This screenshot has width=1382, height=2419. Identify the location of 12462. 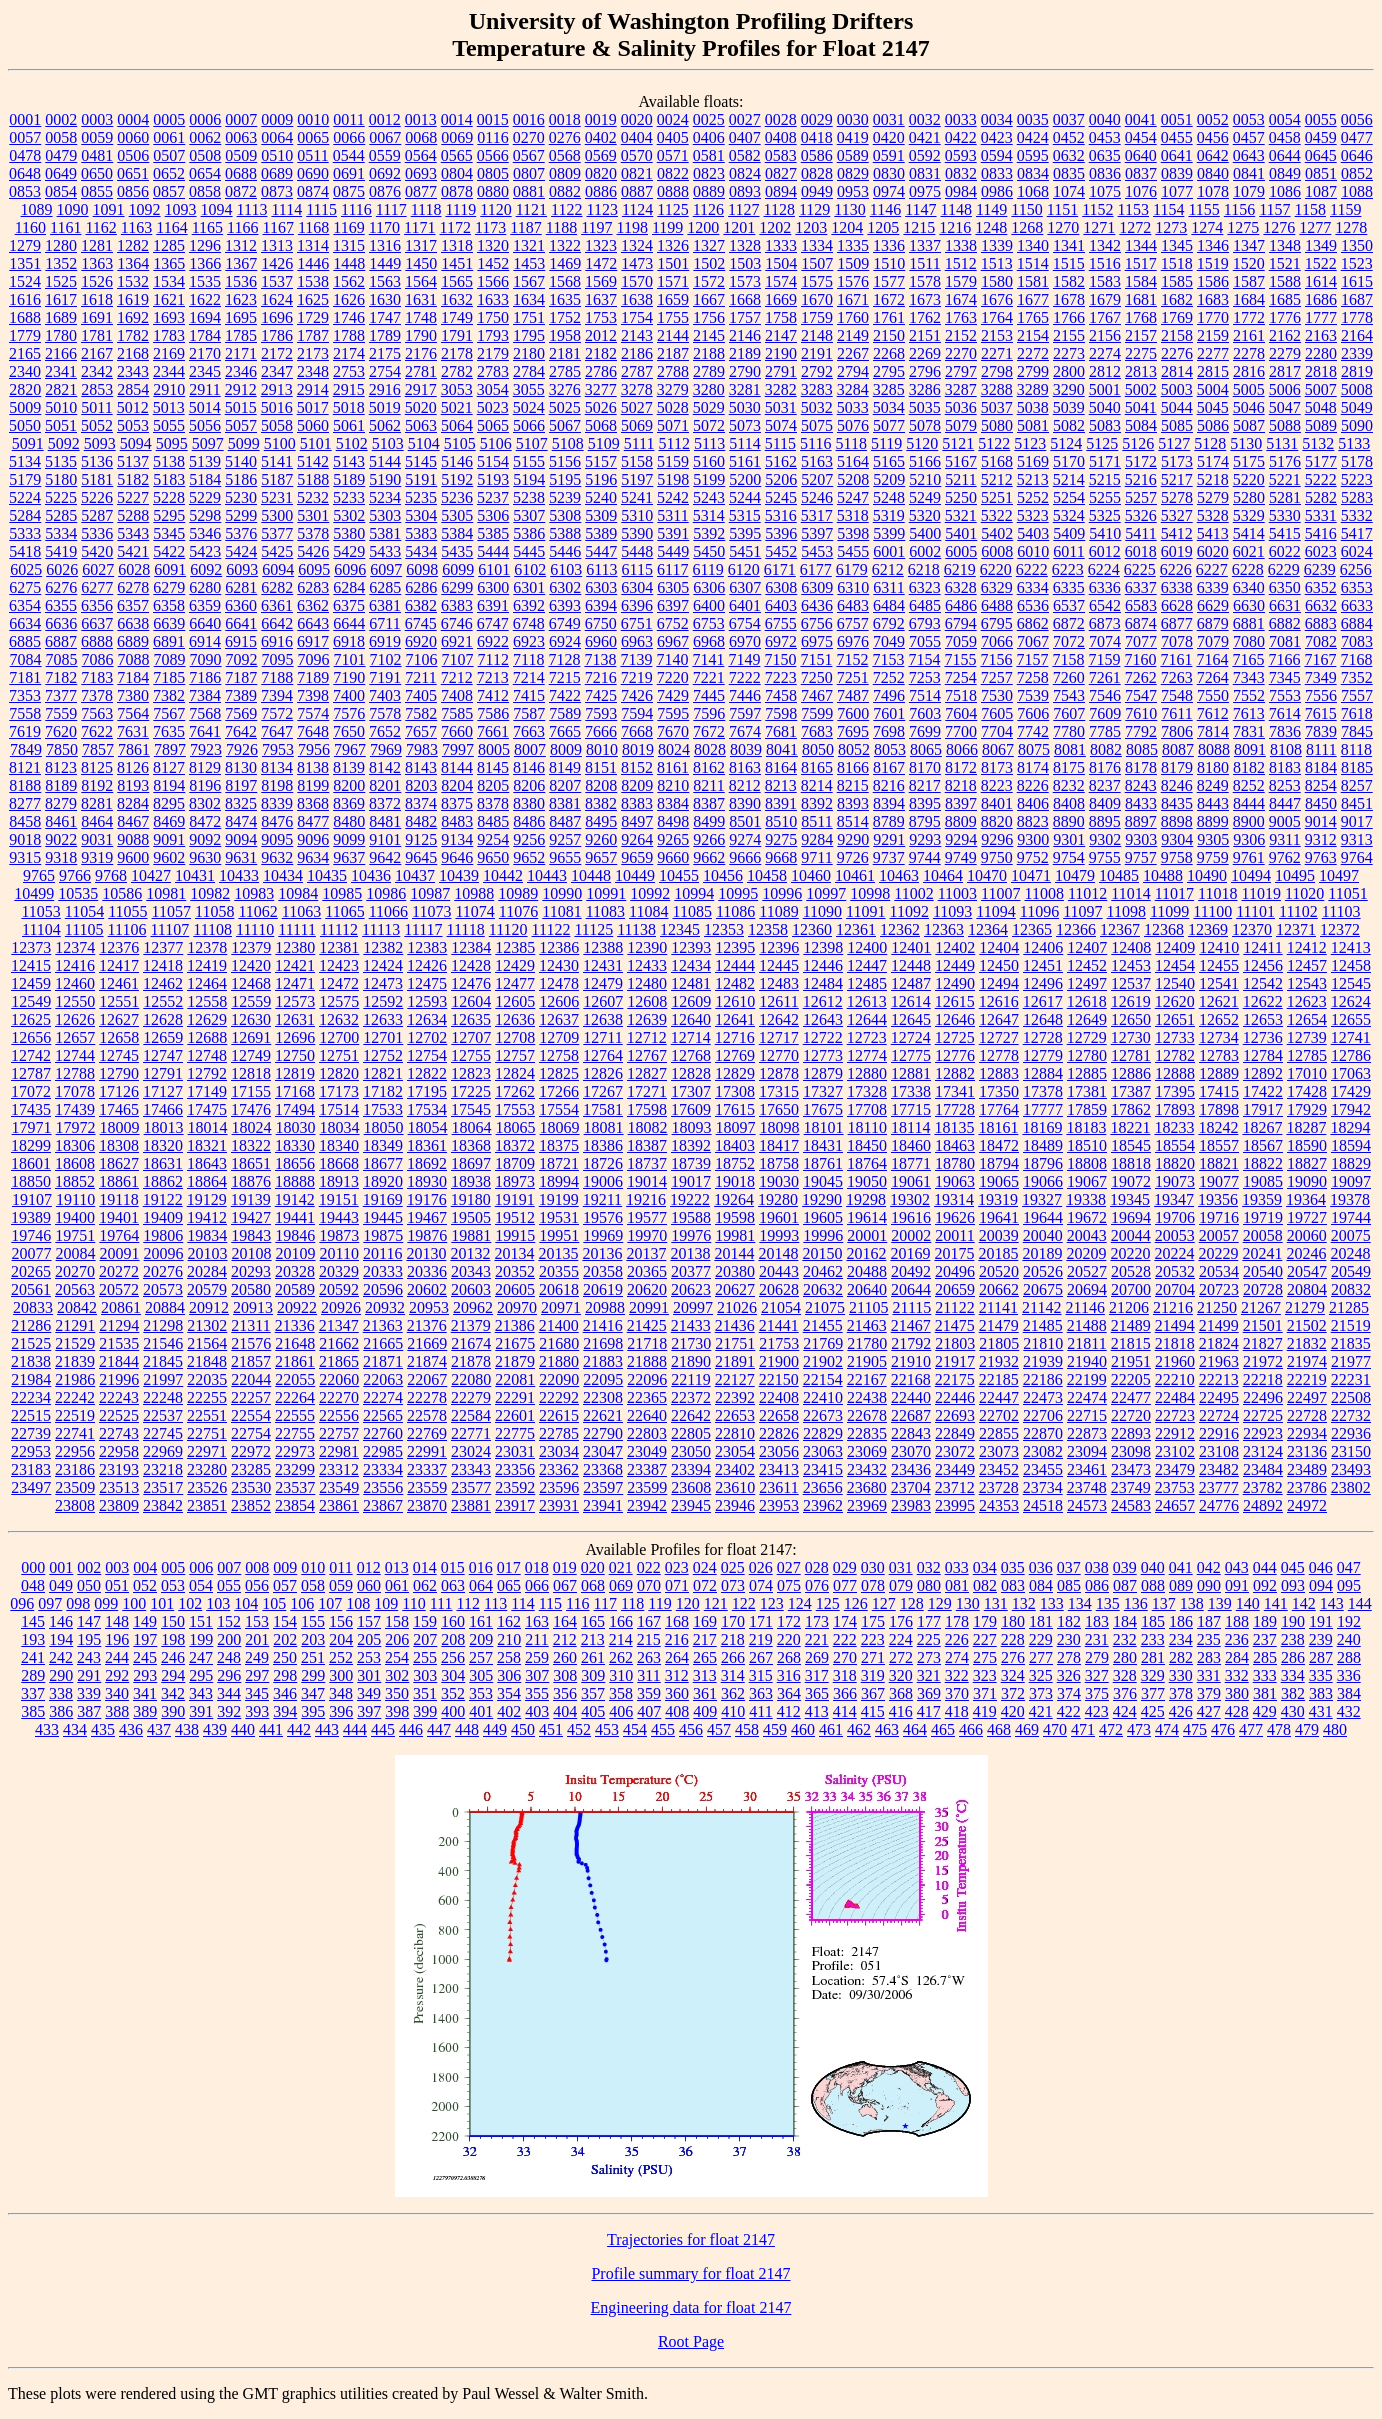
(163, 983).